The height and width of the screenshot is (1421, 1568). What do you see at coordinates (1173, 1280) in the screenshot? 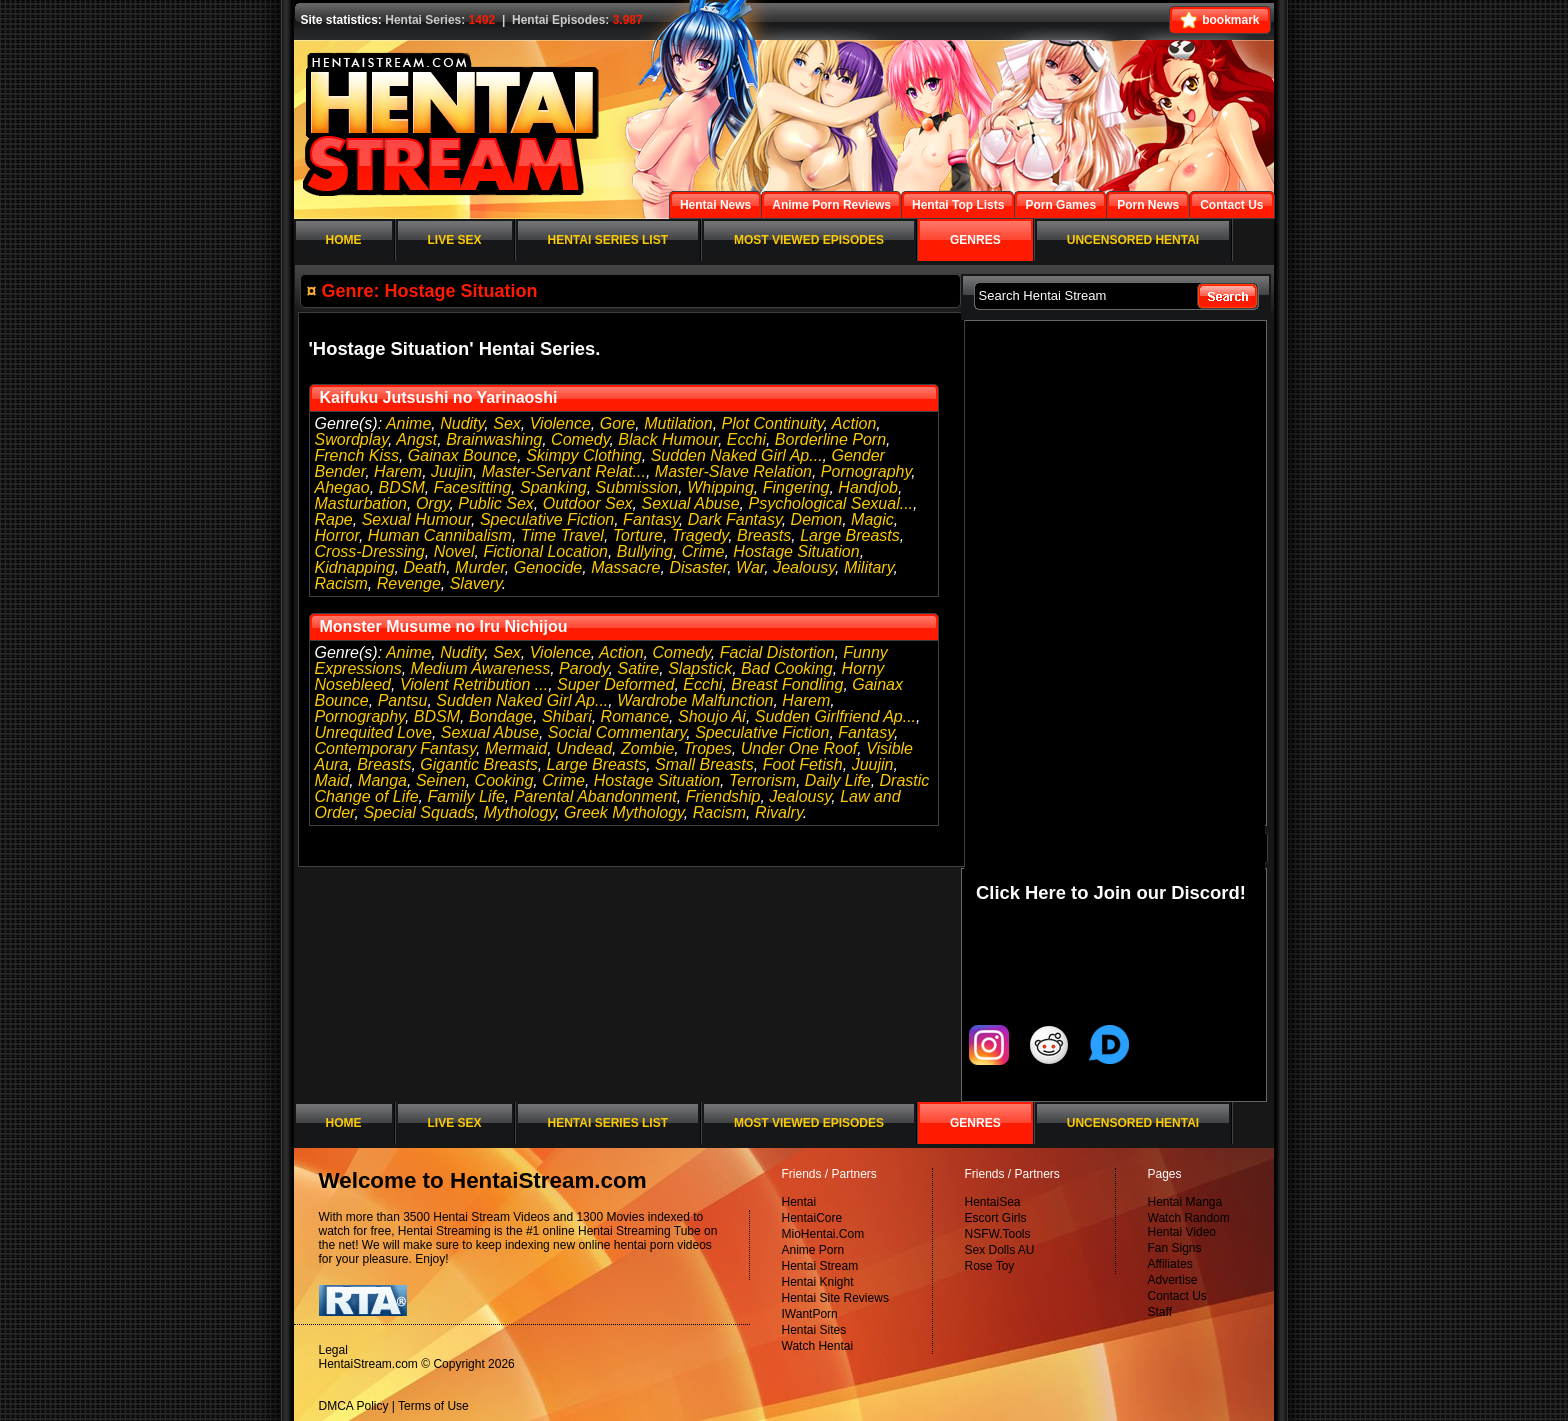
I see `Advertise` at bounding box center [1173, 1280].